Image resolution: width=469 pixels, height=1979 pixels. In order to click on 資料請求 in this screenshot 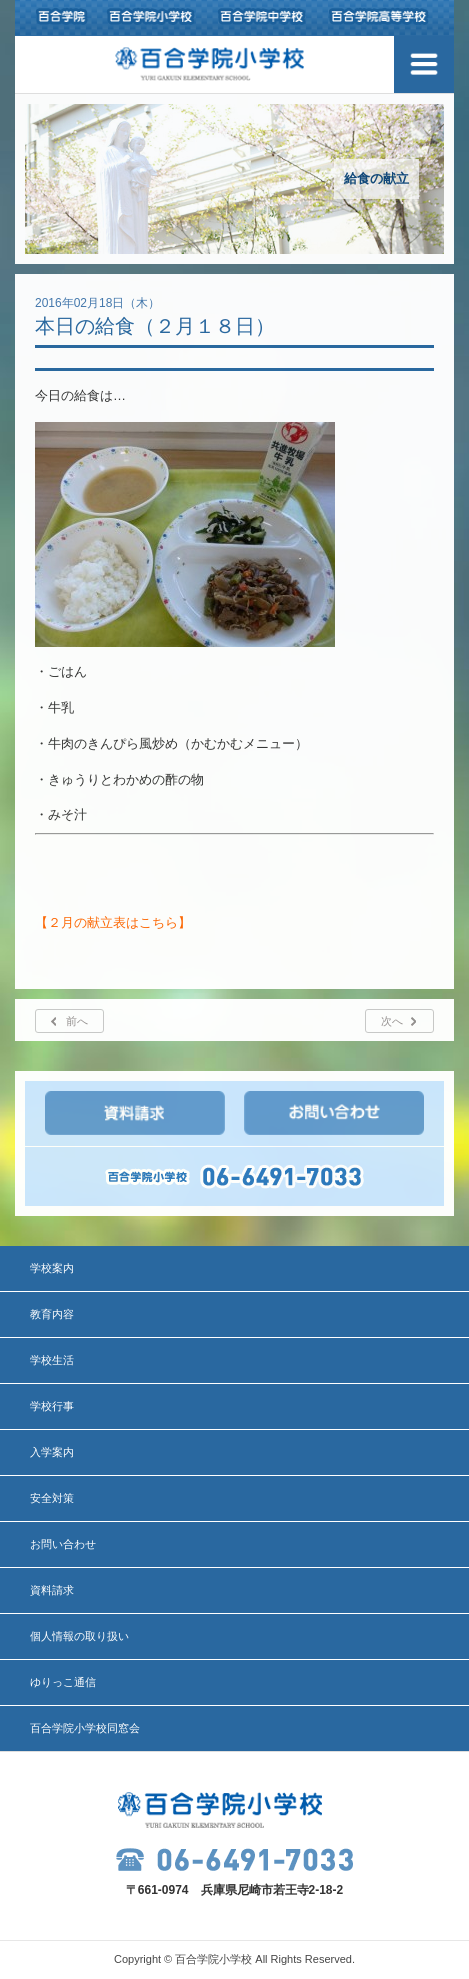, I will do `click(52, 1590)`.